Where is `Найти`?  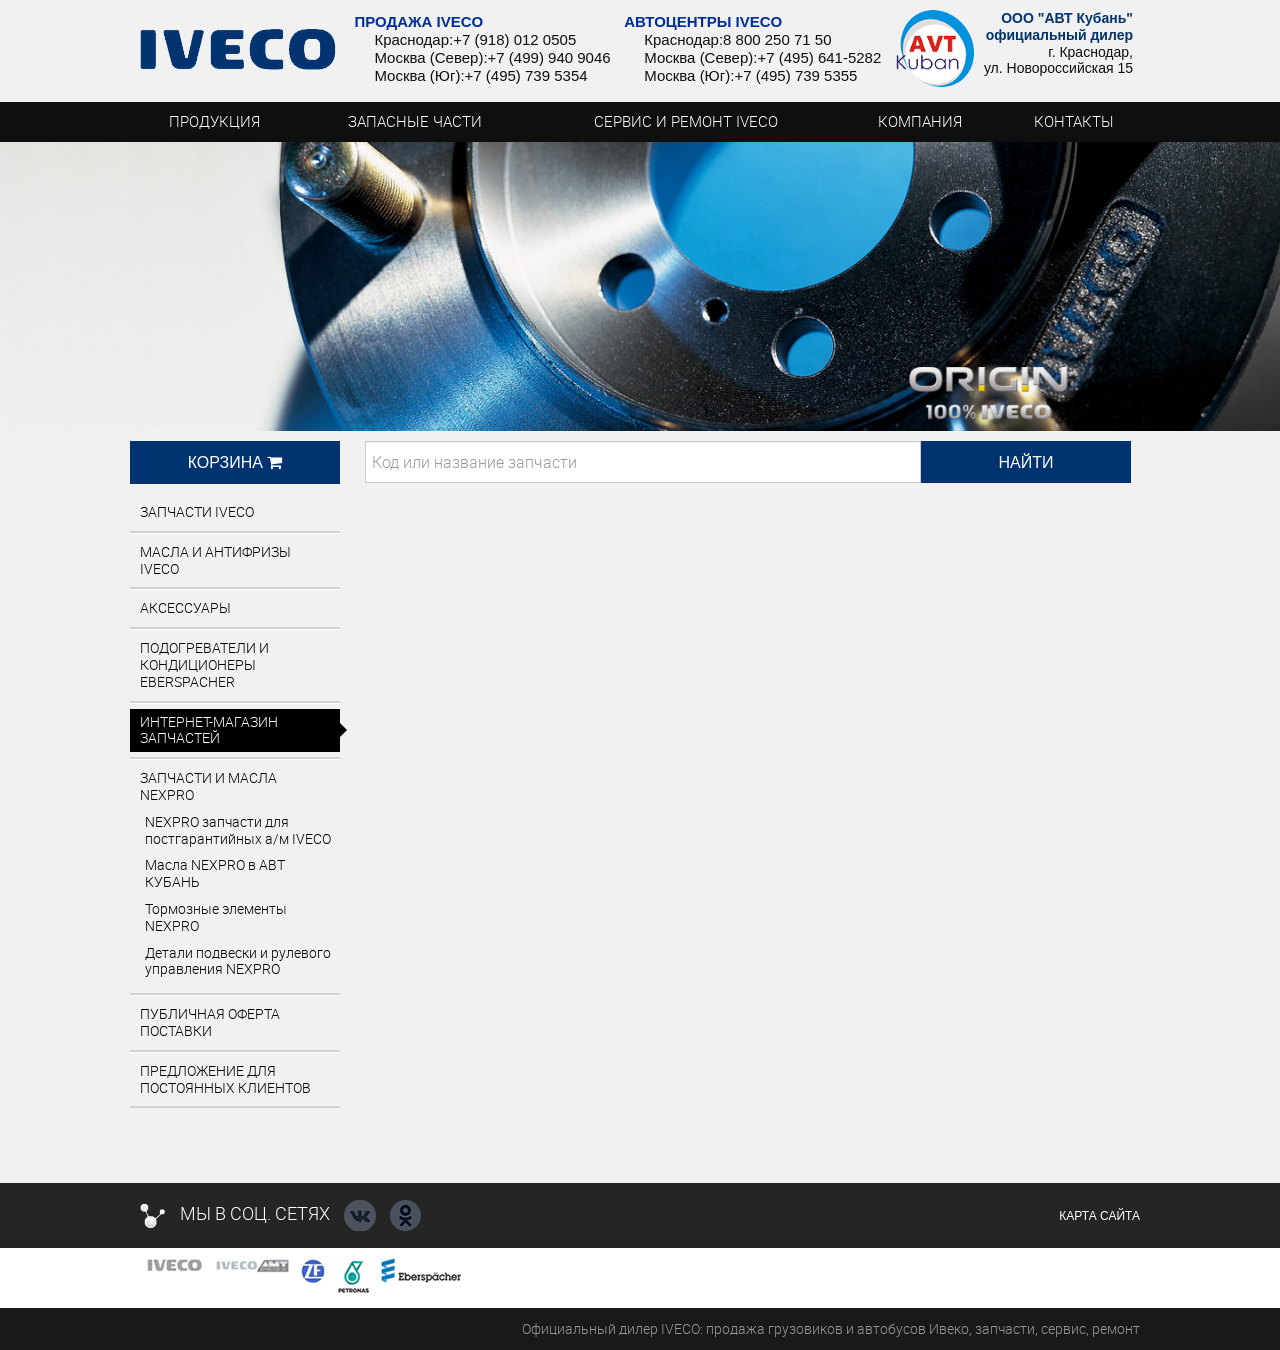
Найти is located at coordinates (1026, 462).